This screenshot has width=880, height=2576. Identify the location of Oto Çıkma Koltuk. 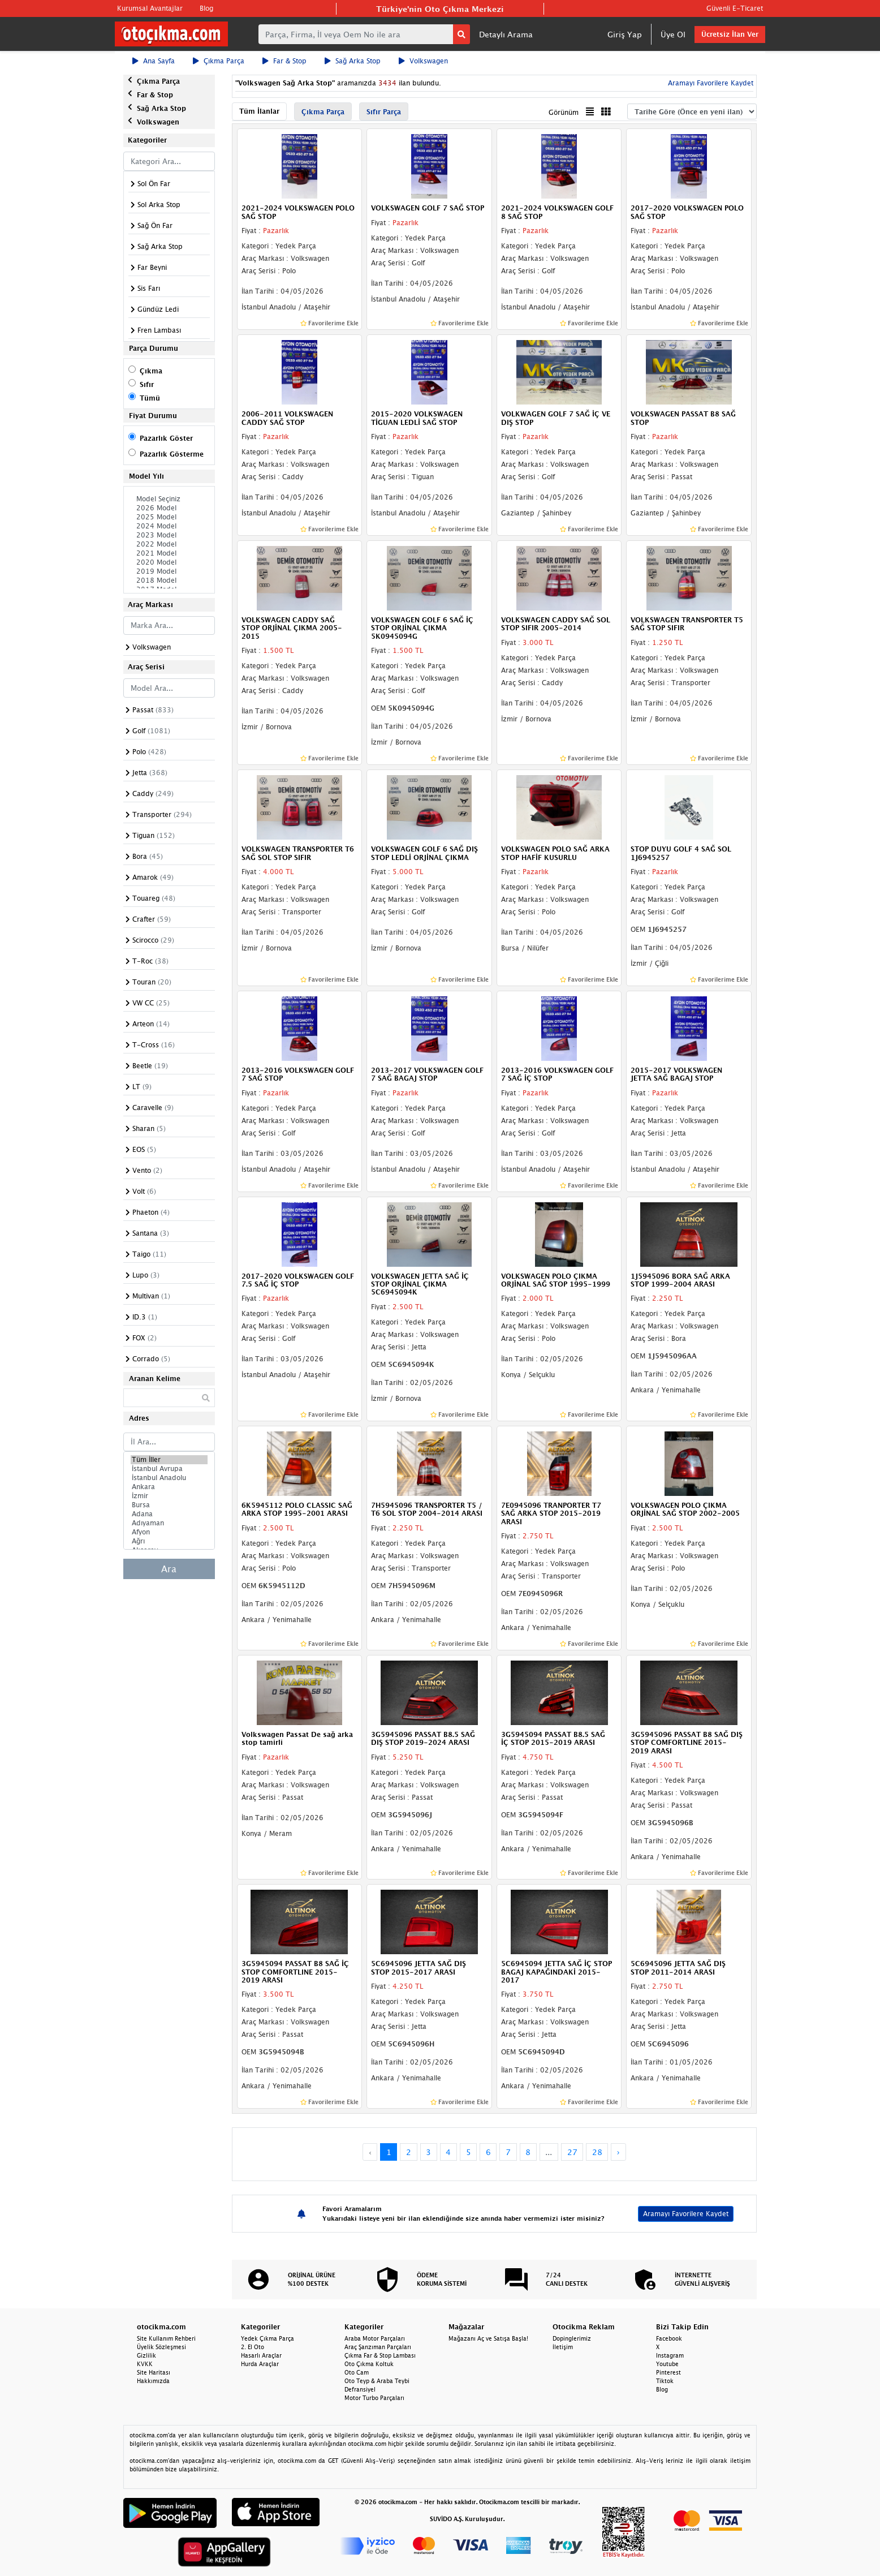
(369, 2363).